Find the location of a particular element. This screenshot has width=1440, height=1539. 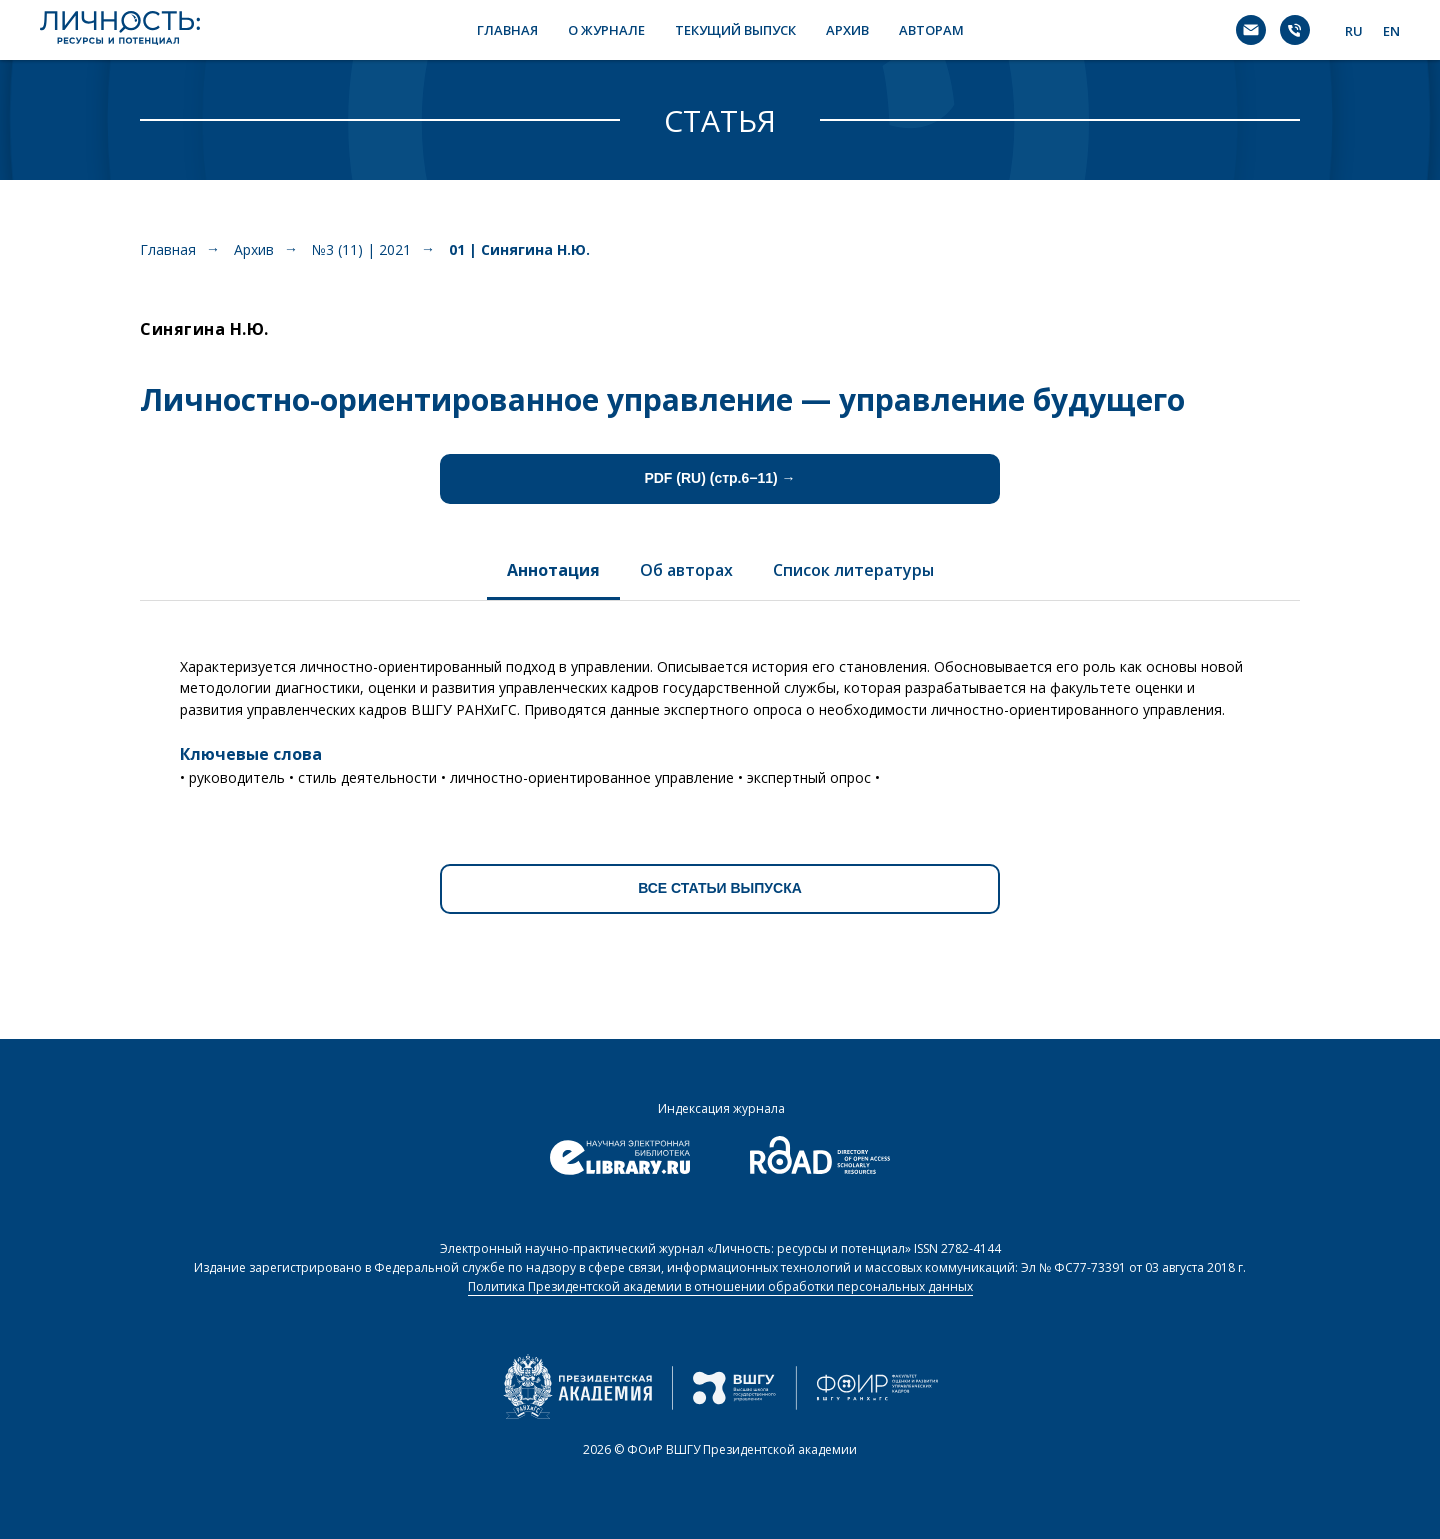

RU is located at coordinates (1354, 31).